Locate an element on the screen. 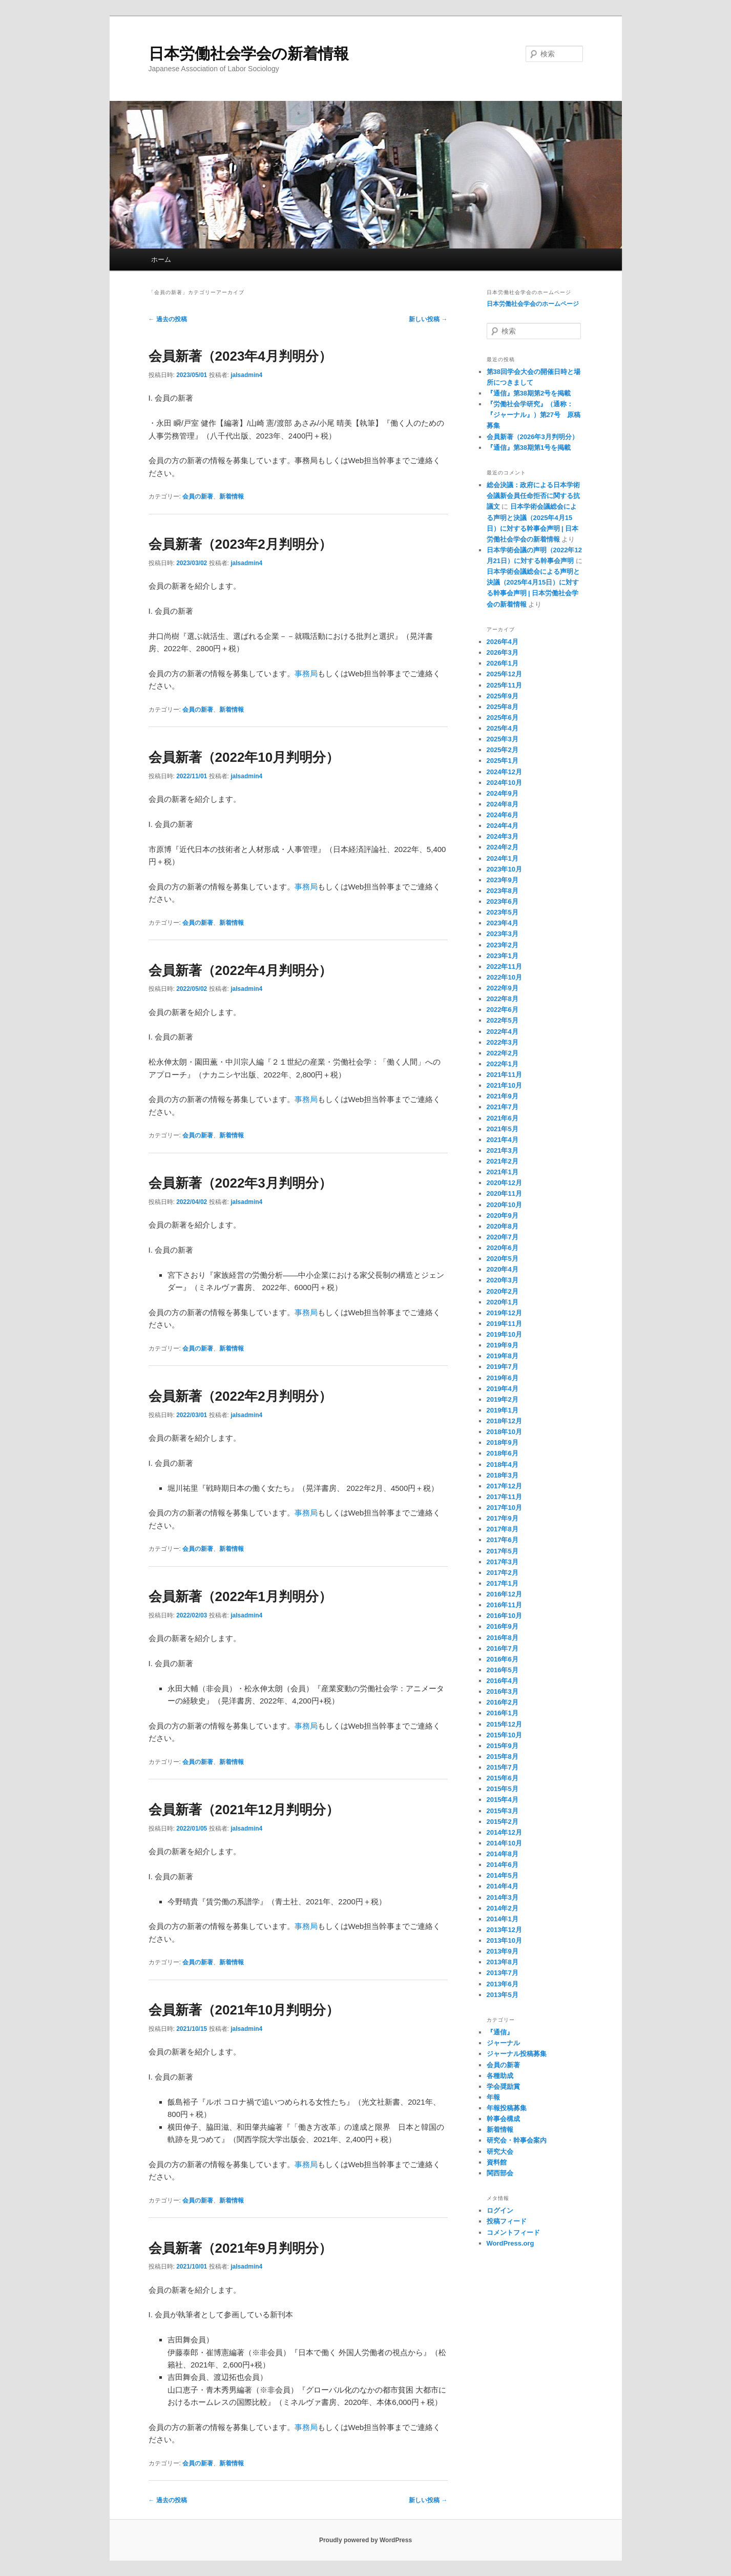  日本労働社会学会のホームページ is located at coordinates (533, 303).